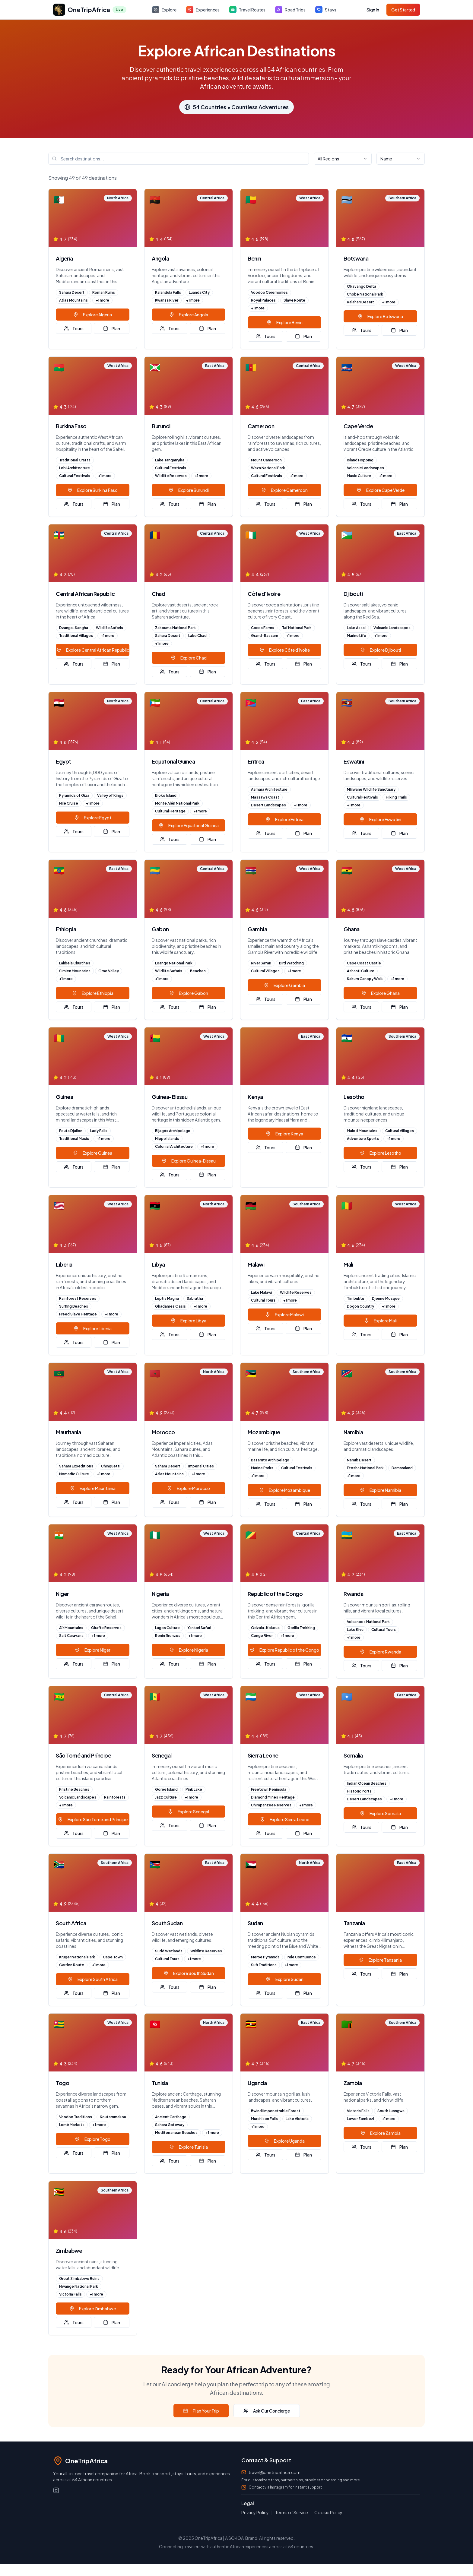 This screenshot has height=2576, width=473. I want to click on Explore Morocco, so click(188, 1488).